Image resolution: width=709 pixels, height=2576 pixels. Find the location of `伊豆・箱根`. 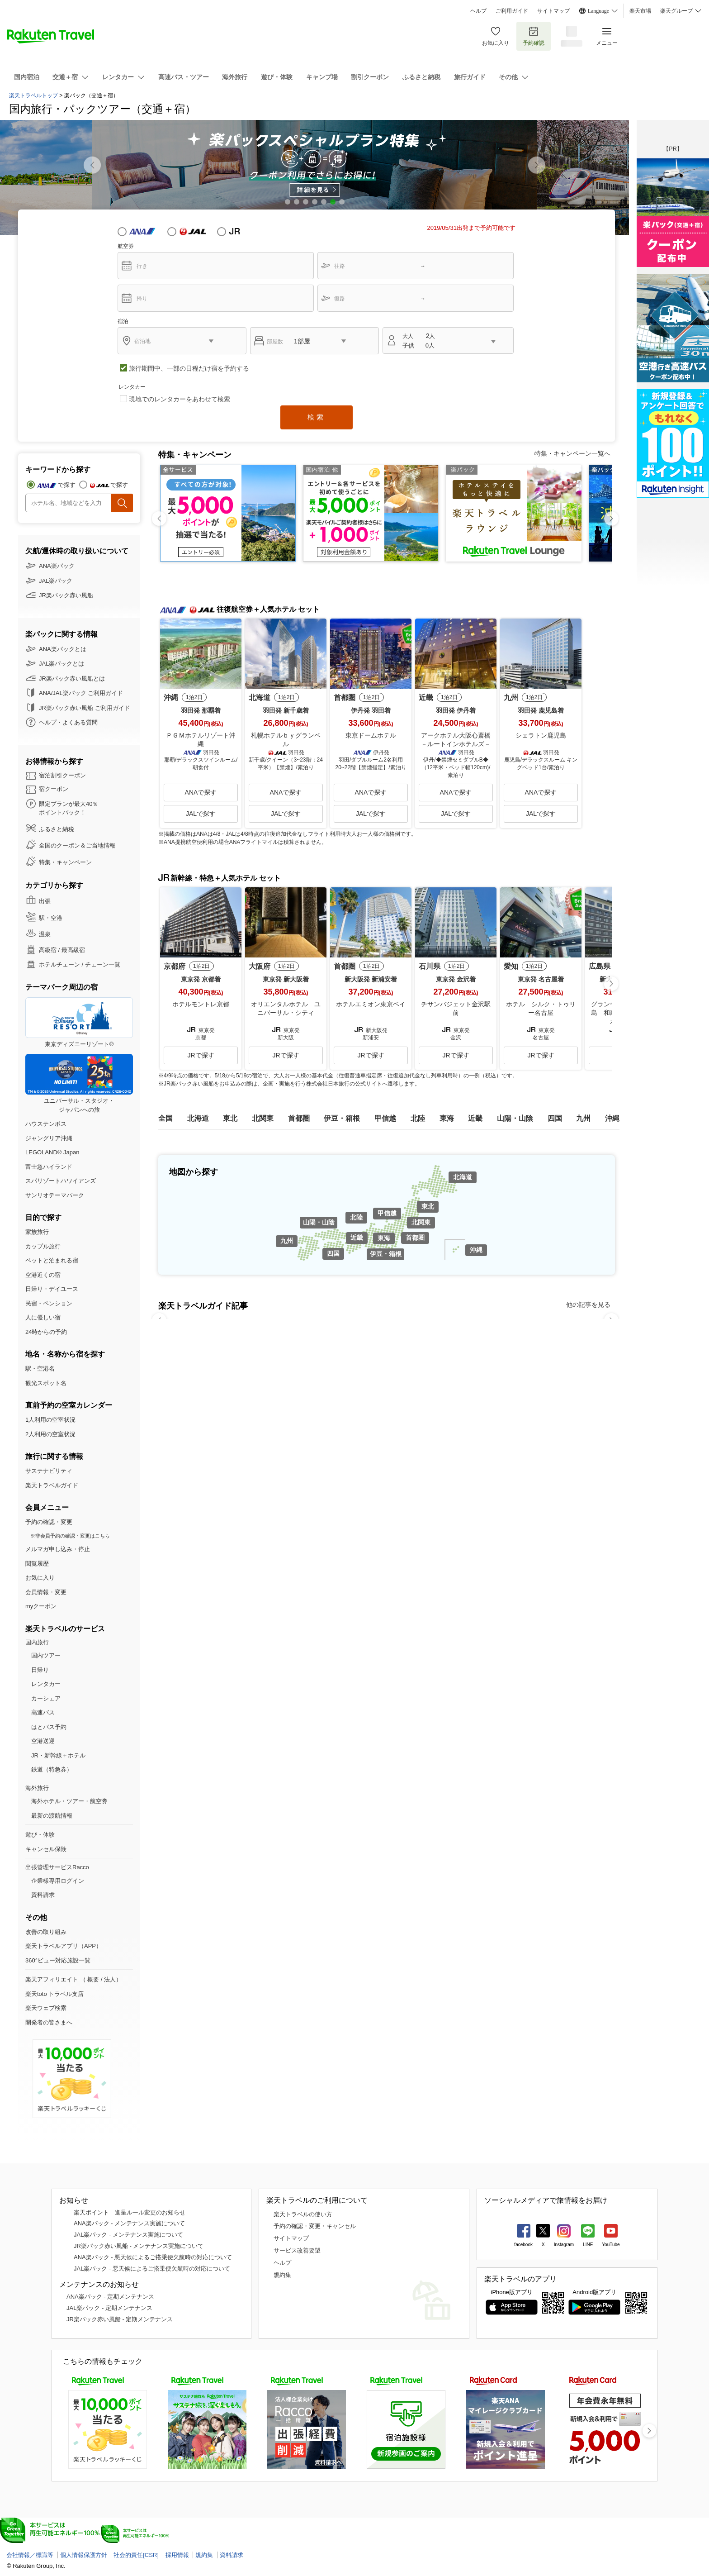

伊豆・箱根 is located at coordinates (386, 1253).